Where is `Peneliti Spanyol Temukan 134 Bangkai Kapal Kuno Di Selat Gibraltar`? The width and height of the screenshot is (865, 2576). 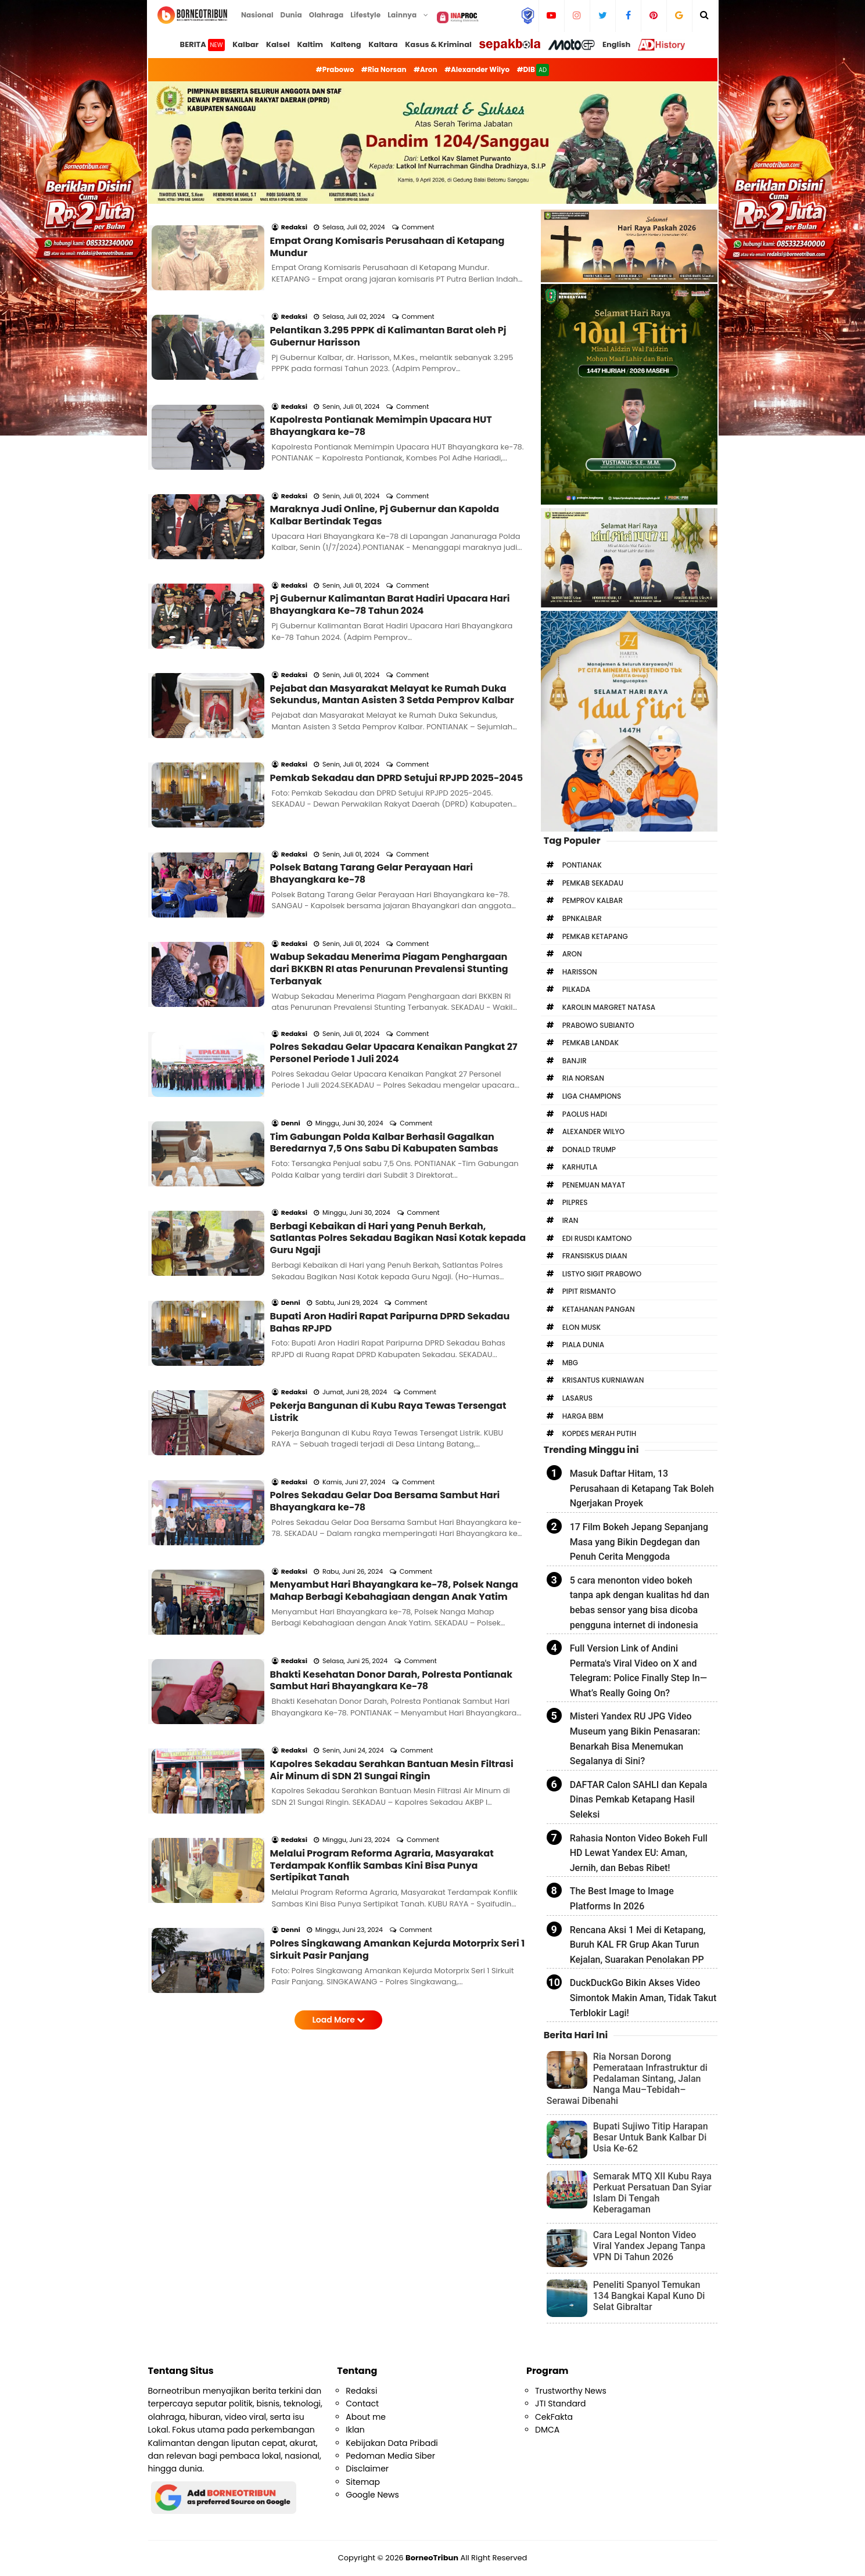
Peneliti Spanyol Temukan 134 Bangkai Kapal Kuno Di Selat Gibraltar is located at coordinates (649, 2295).